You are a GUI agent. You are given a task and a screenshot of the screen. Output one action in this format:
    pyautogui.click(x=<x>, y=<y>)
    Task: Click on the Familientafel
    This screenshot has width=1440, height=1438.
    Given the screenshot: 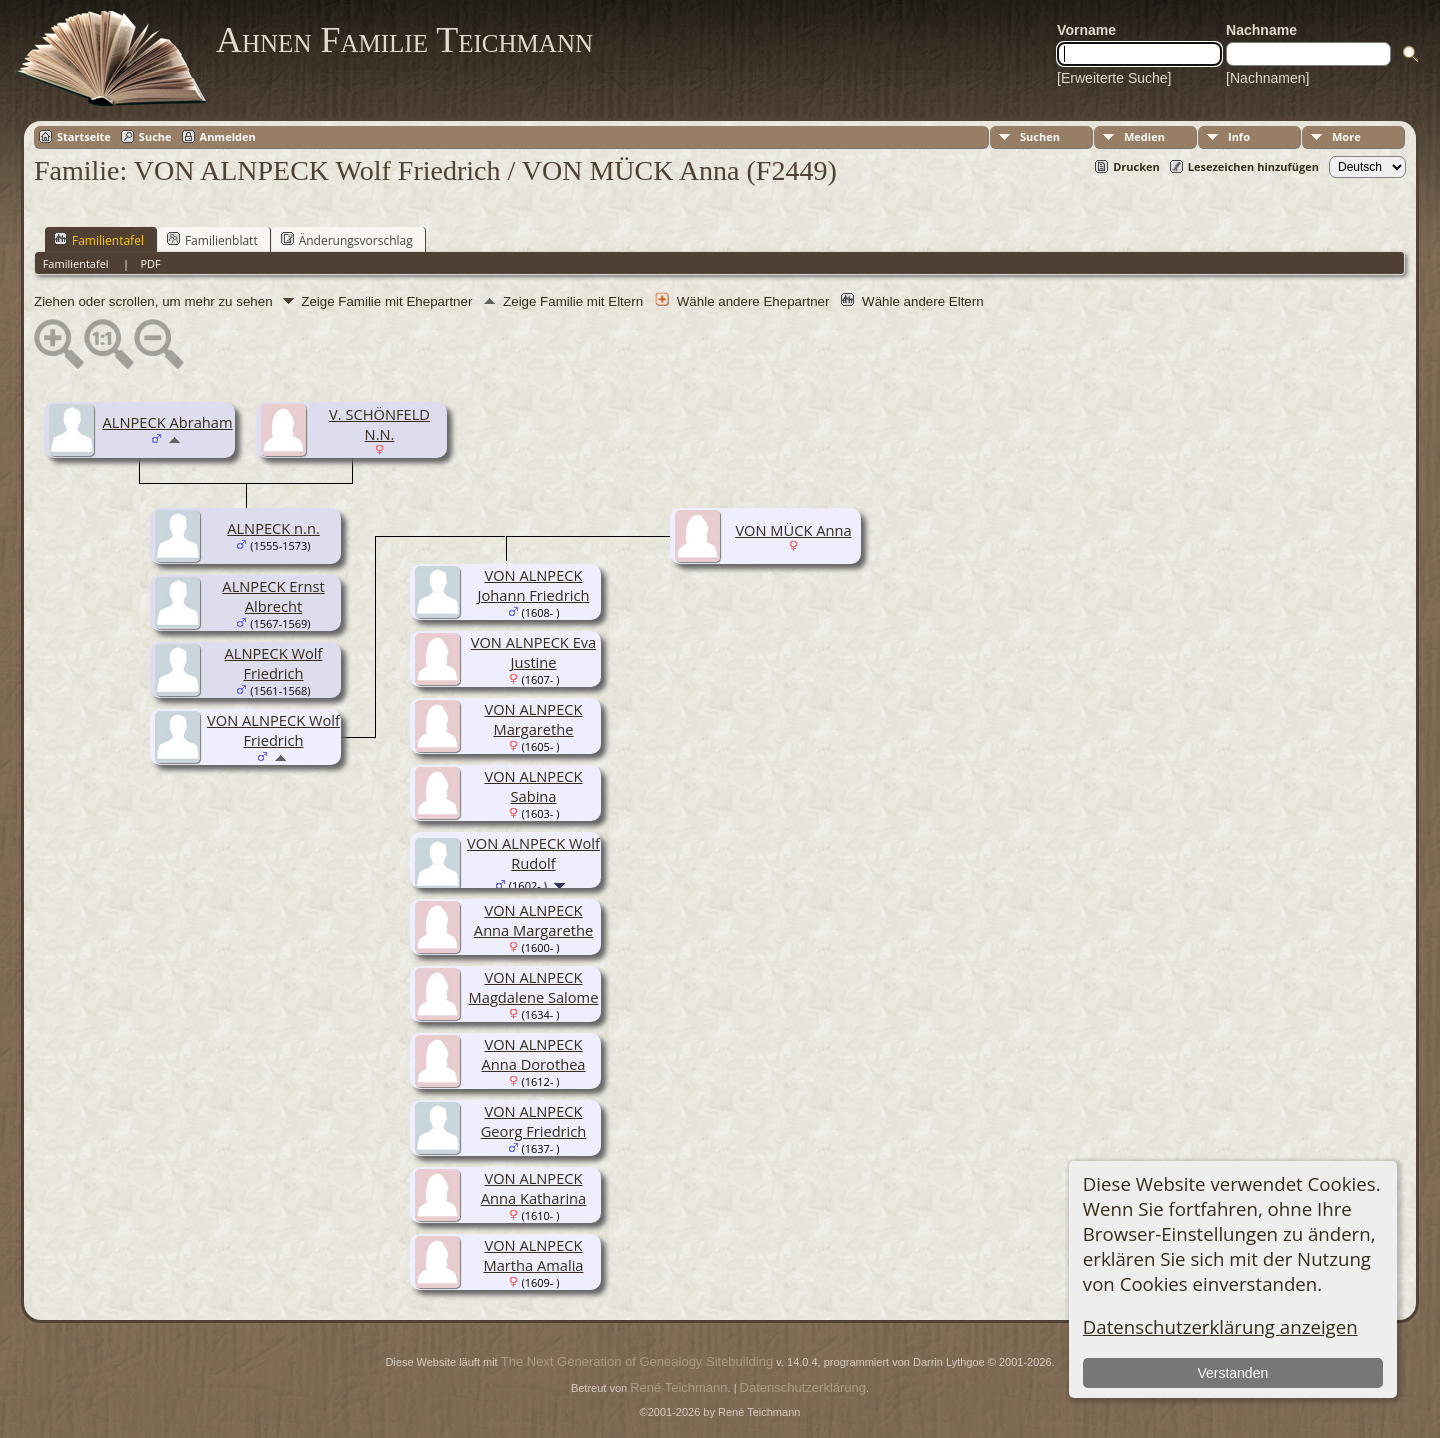 What is the action you would take?
    pyautogui.click(x=99, y=240)
    